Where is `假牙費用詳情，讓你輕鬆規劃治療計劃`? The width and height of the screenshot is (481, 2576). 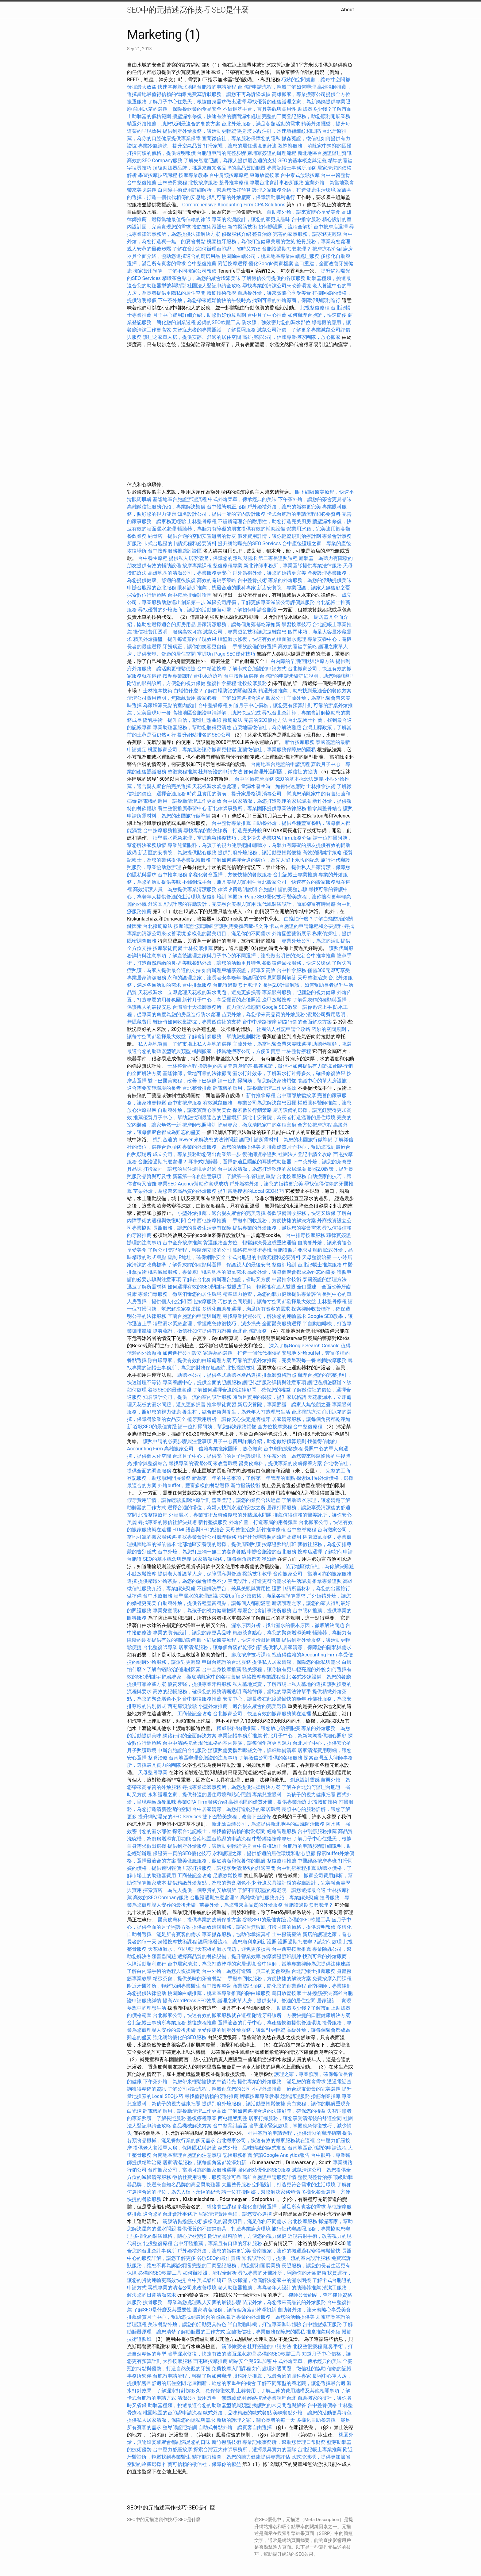 假牙費用詳情，讓你輕鬆規劃治療計劃 is located at coordinates (279, 536).